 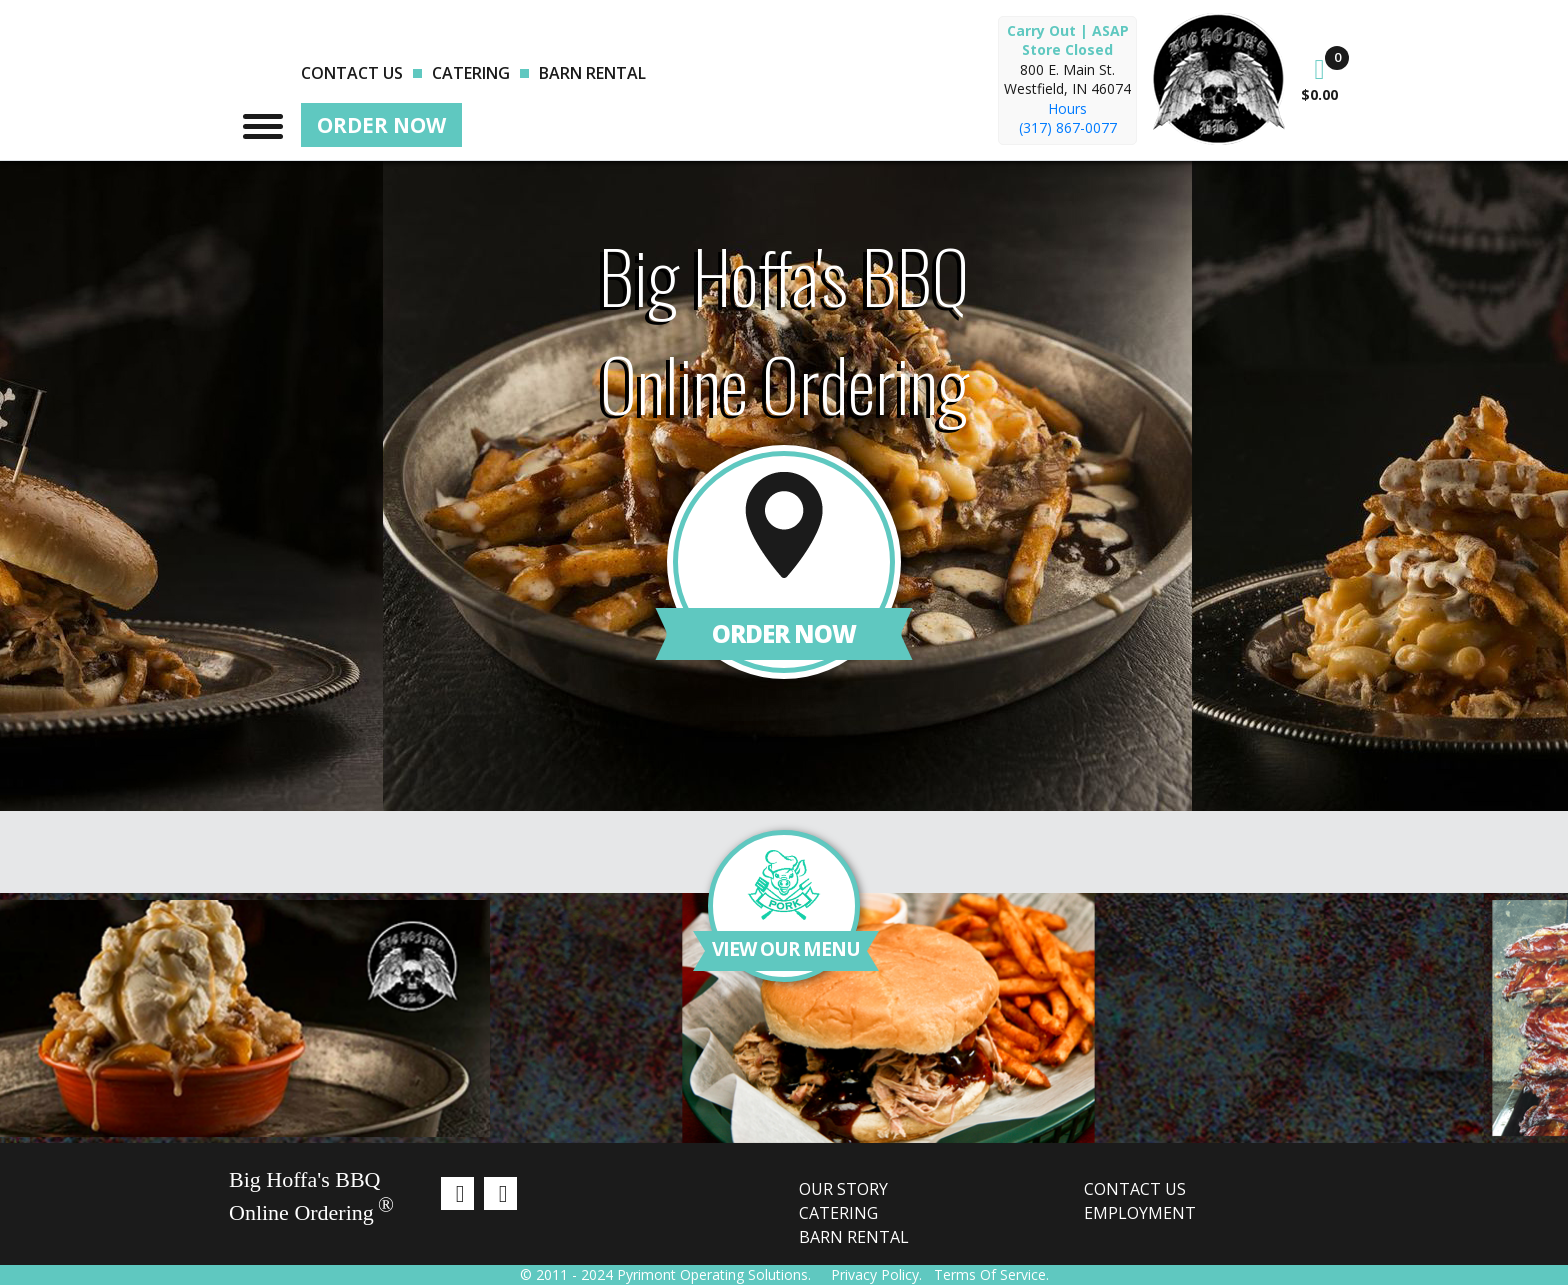 What do you see at coordinates (352, 73) in the screenshot?
I see `Contact us` at bounding box center [352, 73].